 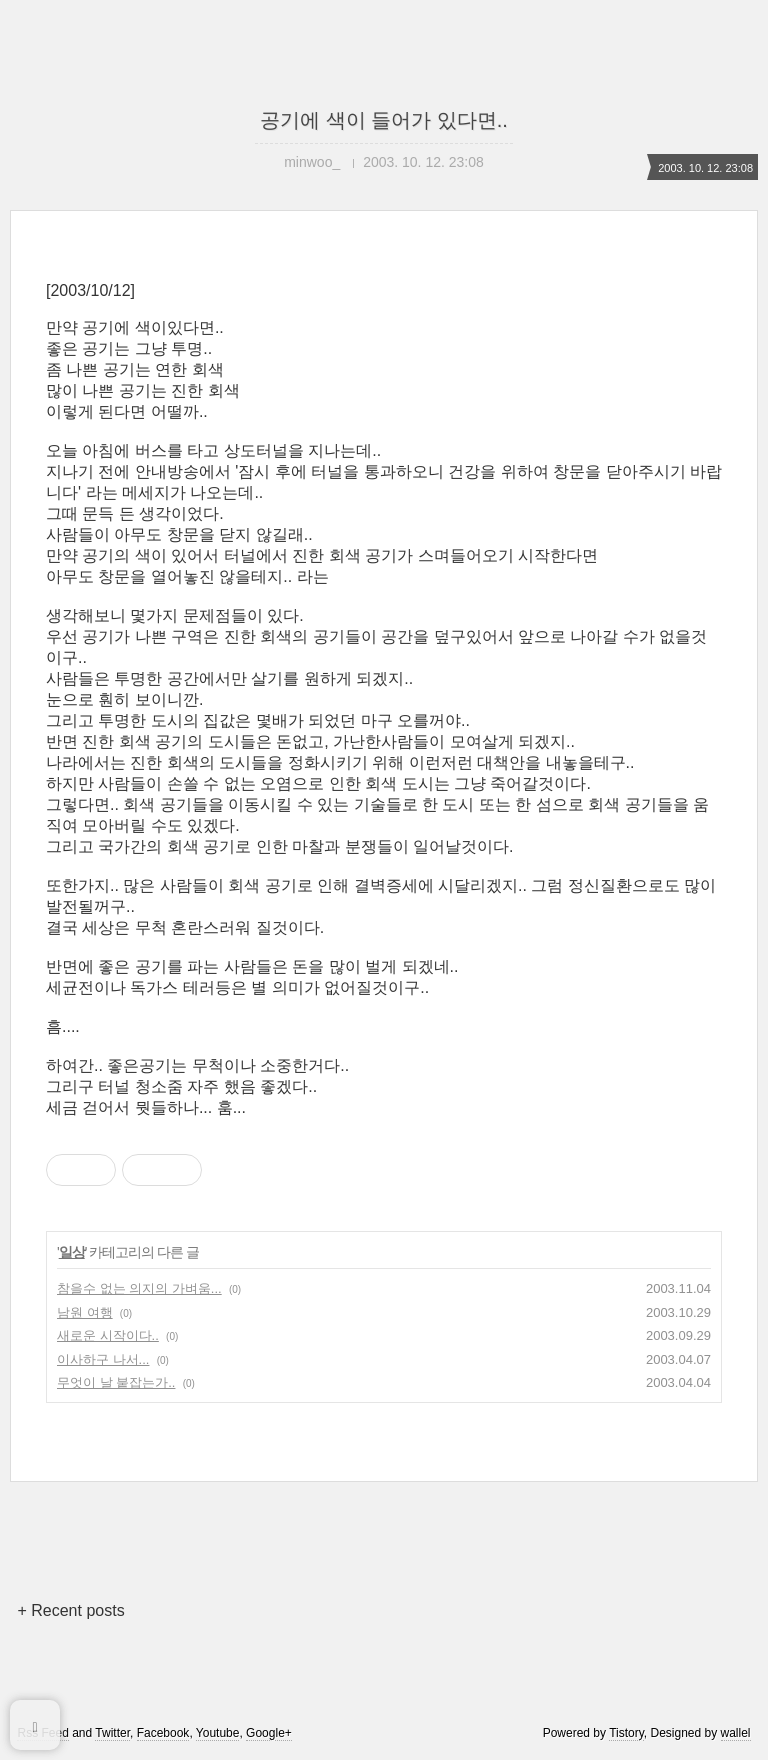 I want to click on 이사하구 나서..., so click(x=103, y=1359).